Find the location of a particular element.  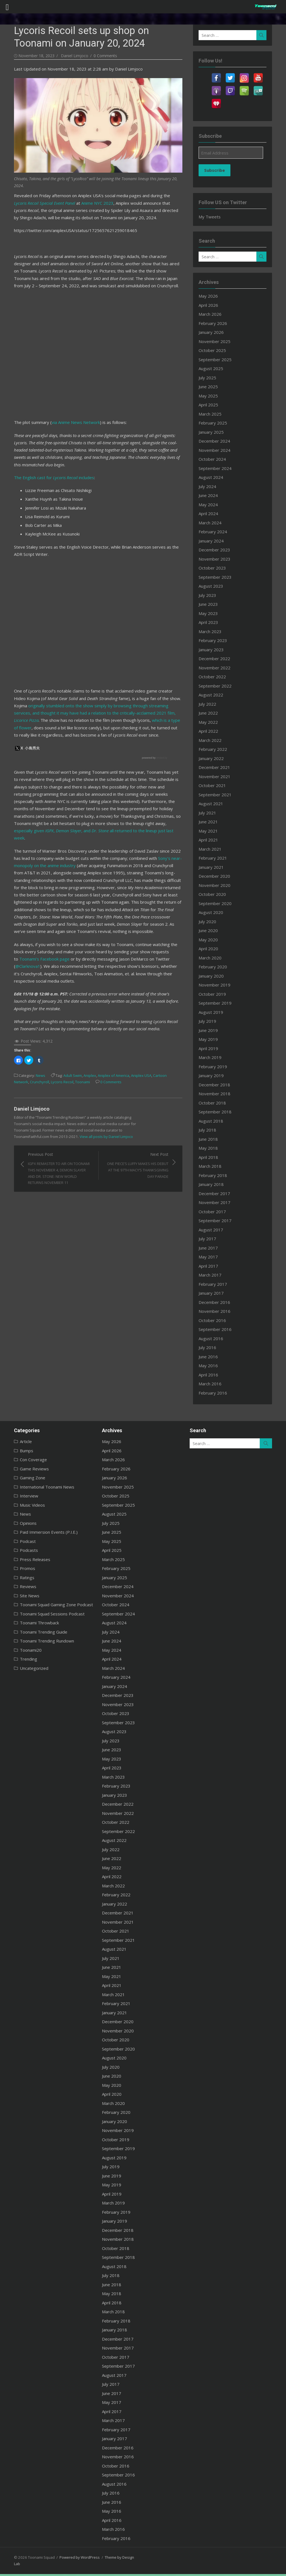

August 2018 is located at coordinates (214, 1121).